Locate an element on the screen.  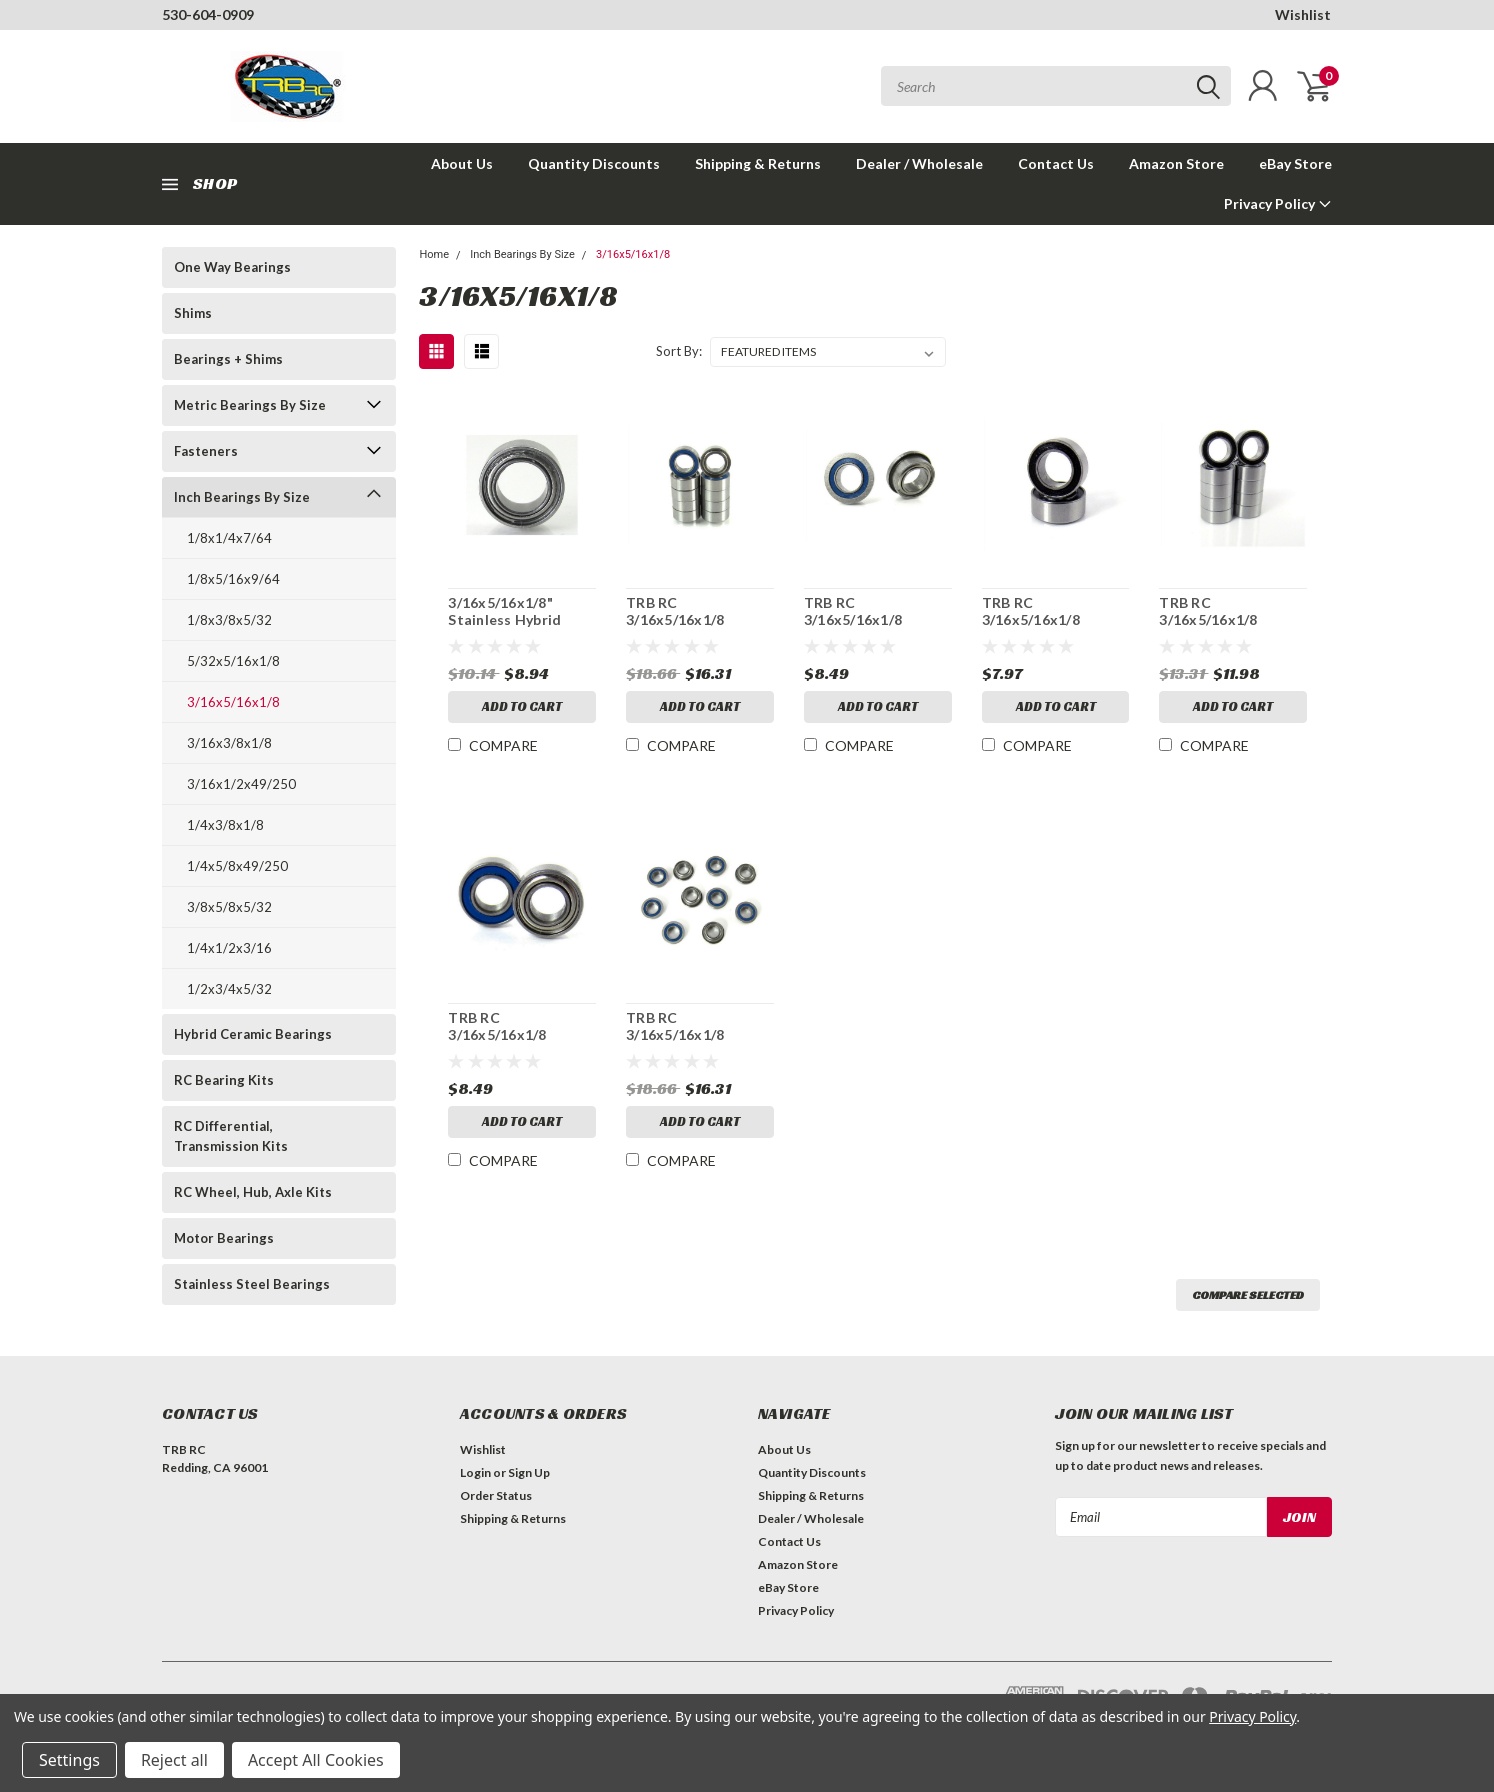
Hybrid Ceramic Bearings is located at coordinates (253, 1034).